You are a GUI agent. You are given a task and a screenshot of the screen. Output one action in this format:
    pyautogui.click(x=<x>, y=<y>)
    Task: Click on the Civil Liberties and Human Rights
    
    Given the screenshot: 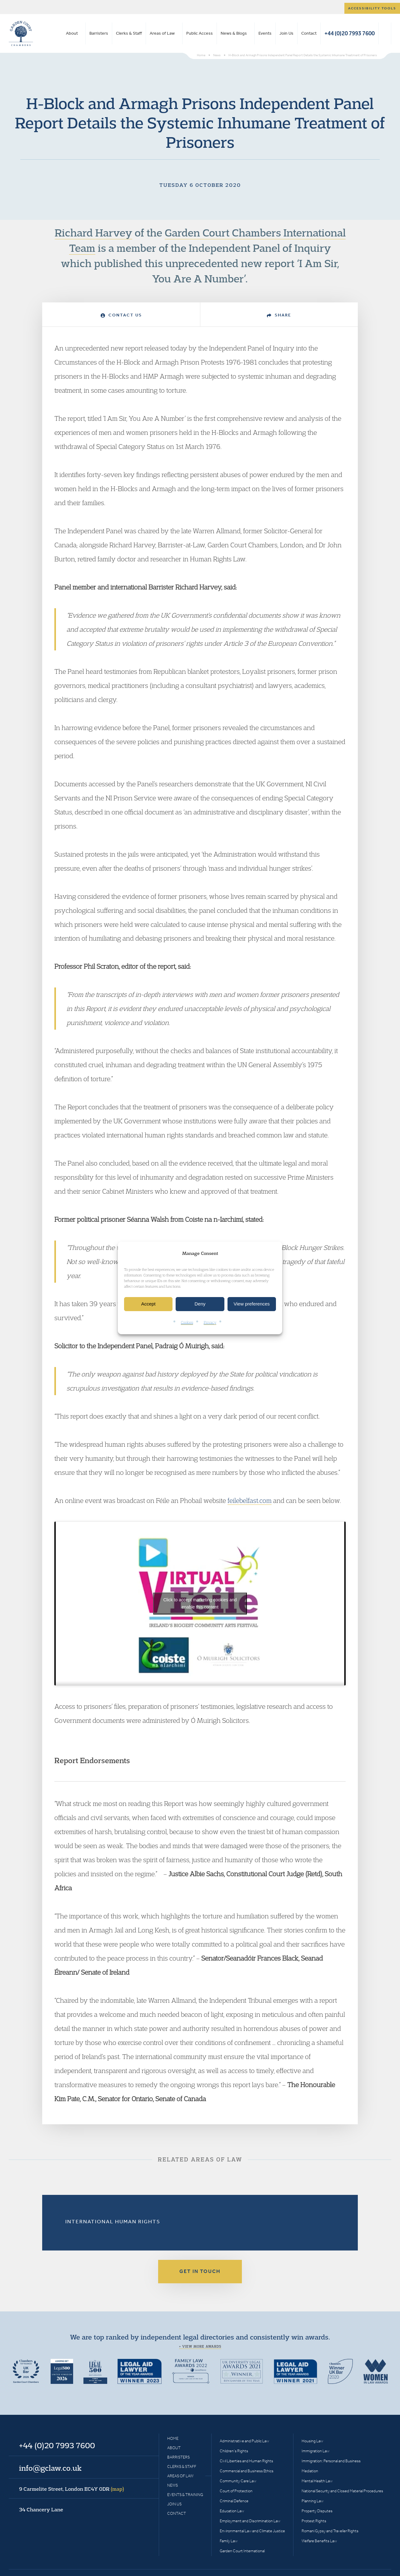 What is the action you would take?
    pyautogui.click(x=246, y=2461)
    